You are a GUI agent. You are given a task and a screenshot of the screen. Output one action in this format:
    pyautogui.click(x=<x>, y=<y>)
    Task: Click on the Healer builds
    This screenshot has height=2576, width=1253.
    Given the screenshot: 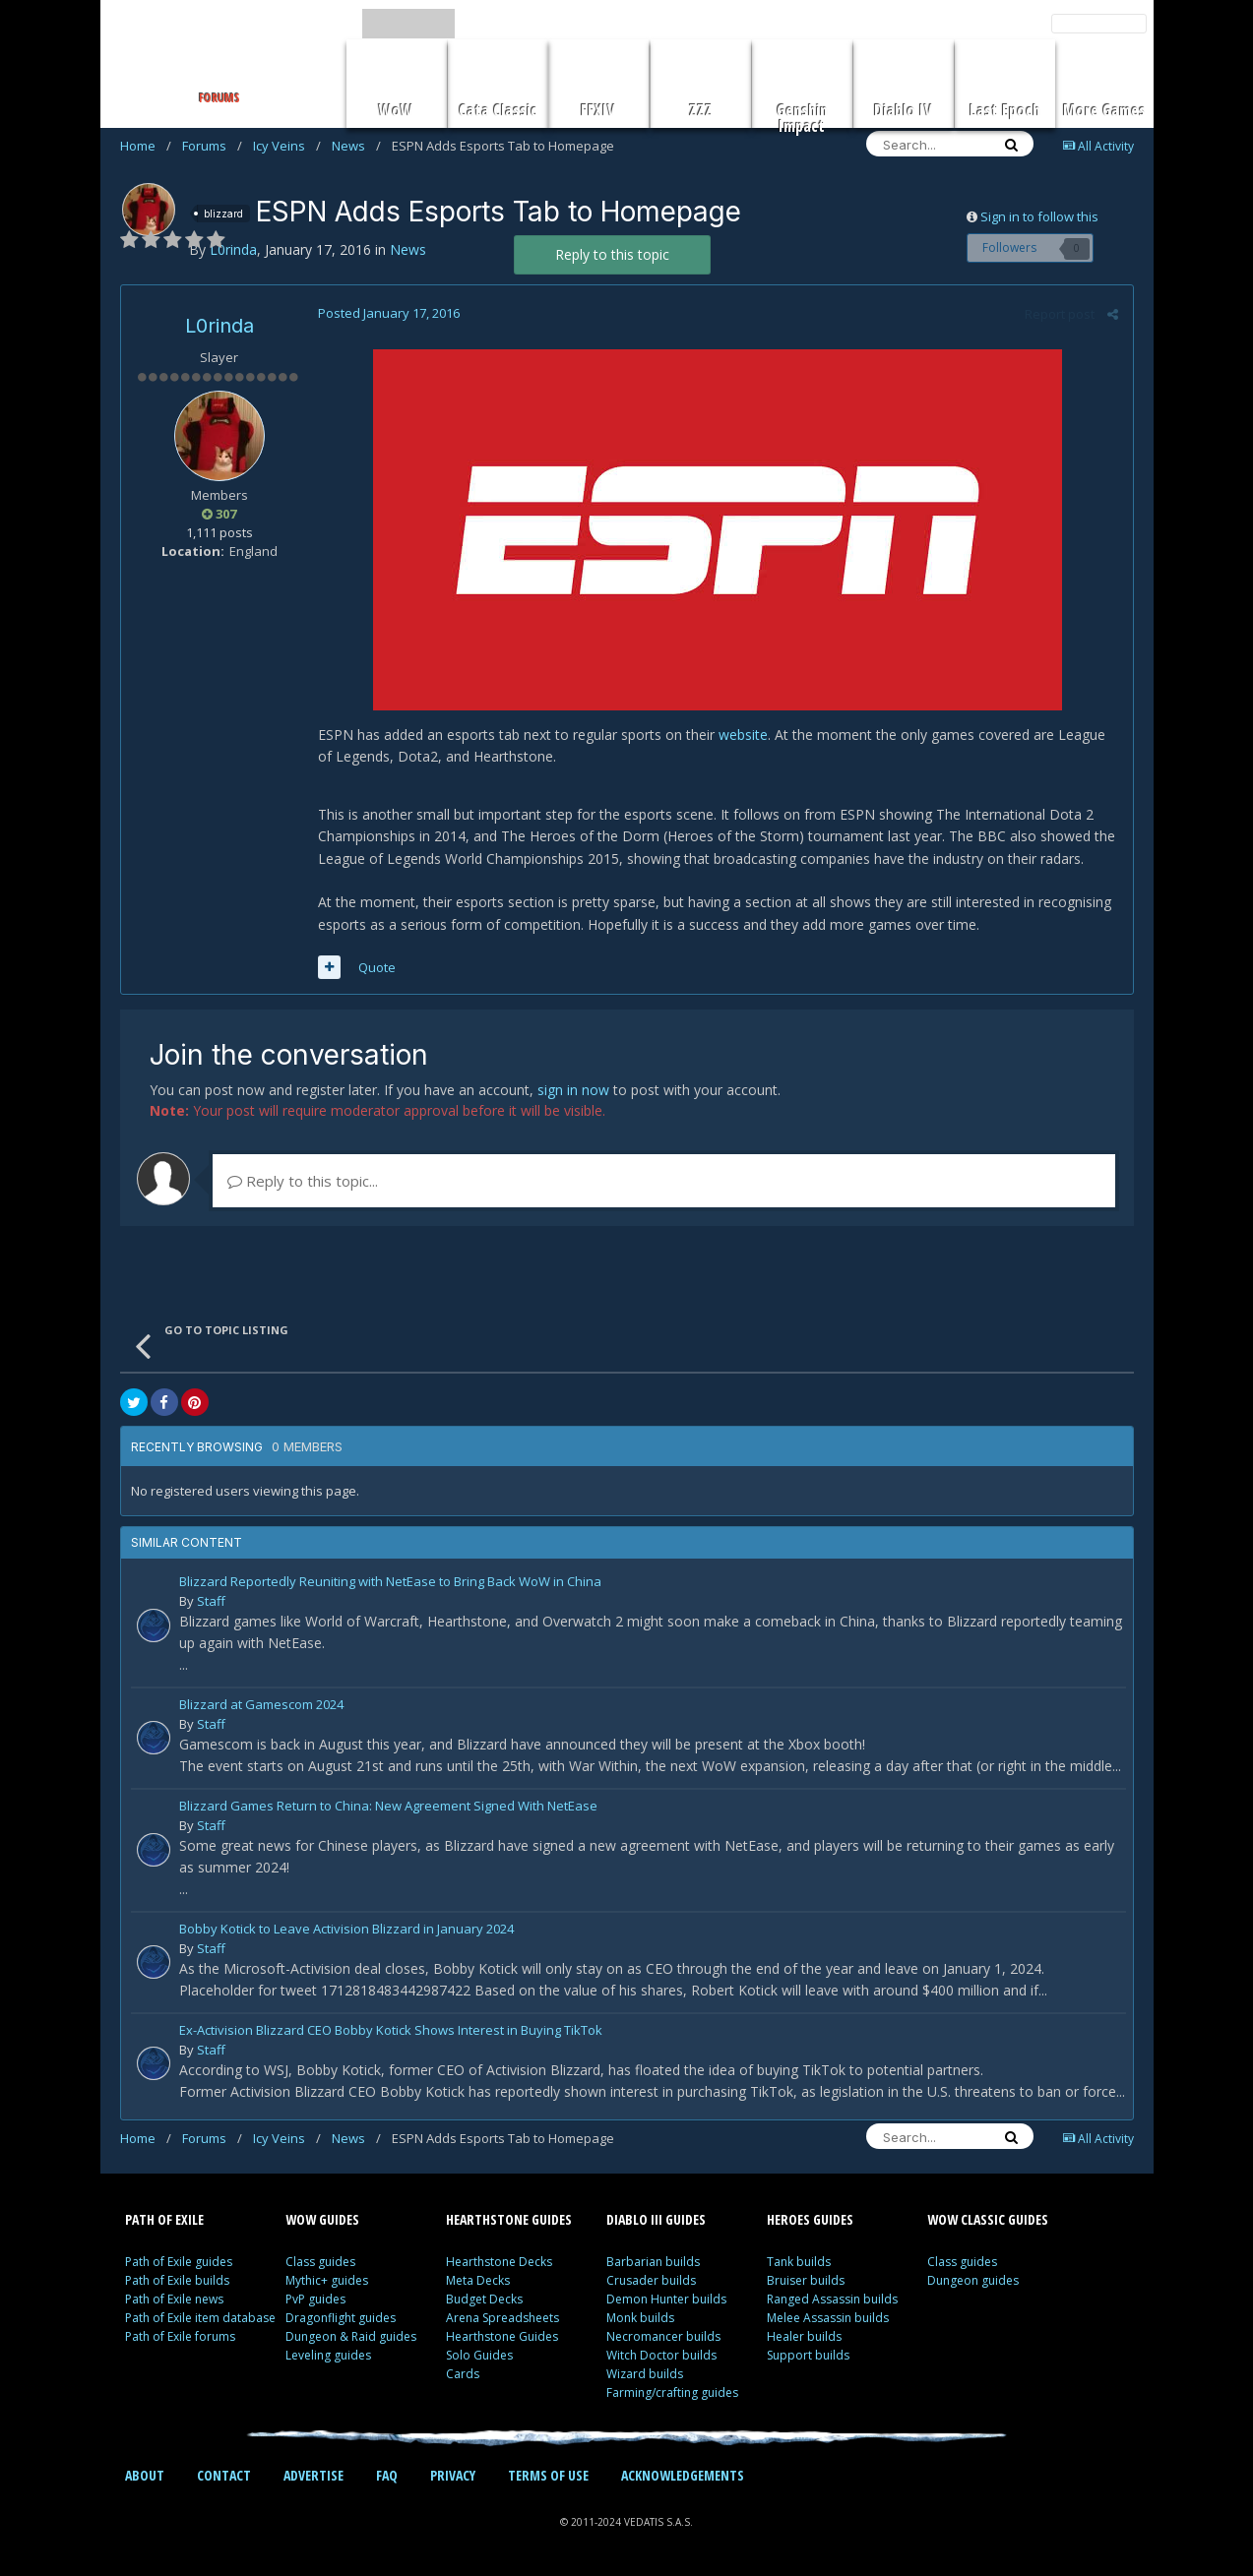 What is the action you would take?
    pyautogui.click(x=804, y=2336)
    